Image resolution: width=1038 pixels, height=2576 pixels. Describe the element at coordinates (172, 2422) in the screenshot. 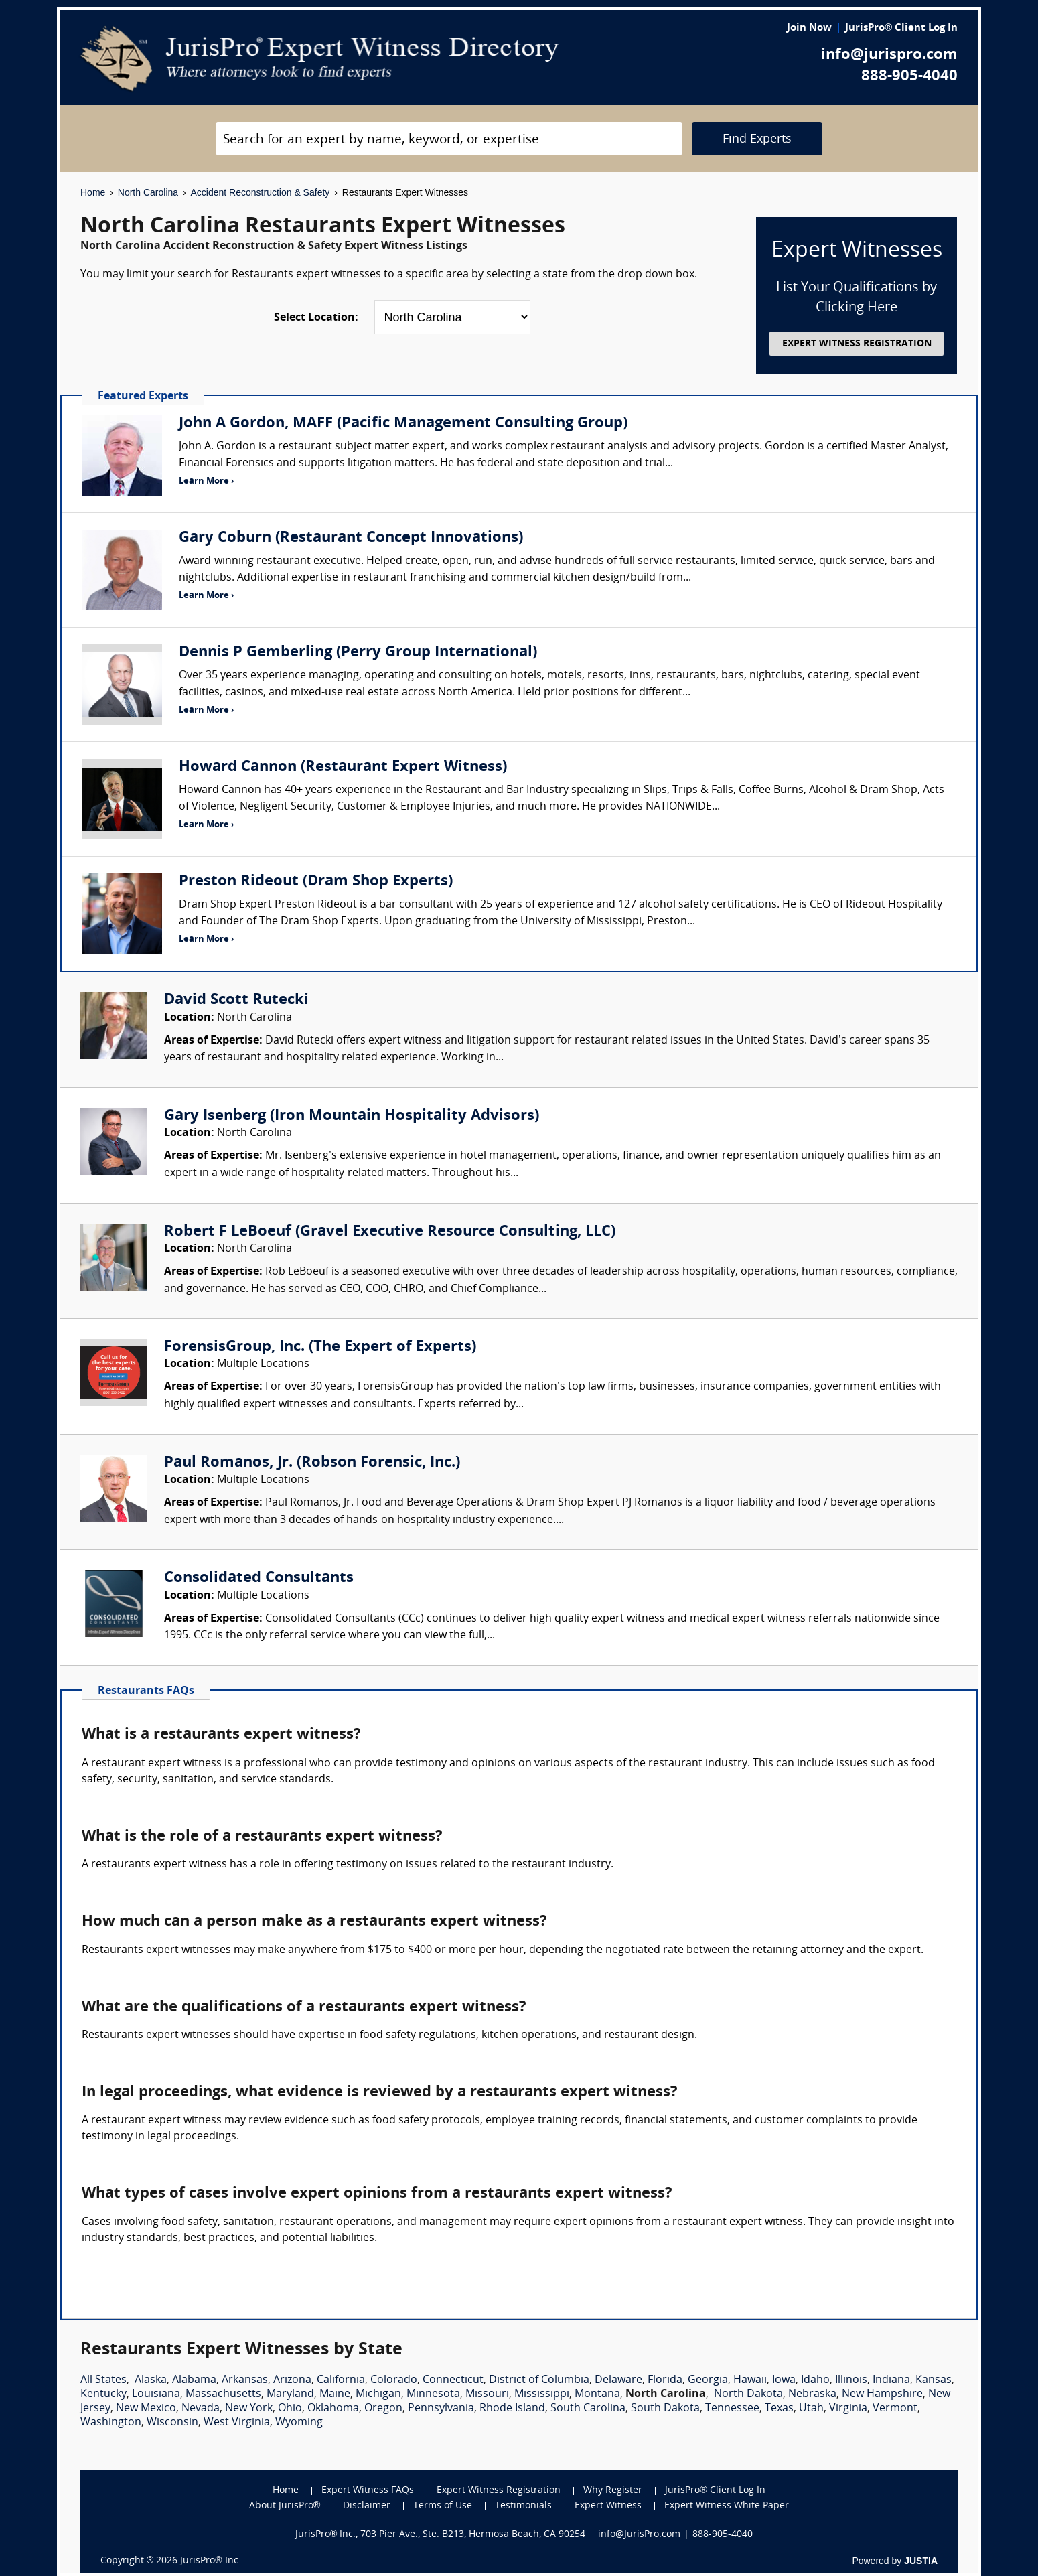

I see `Wisconsin` at that location.